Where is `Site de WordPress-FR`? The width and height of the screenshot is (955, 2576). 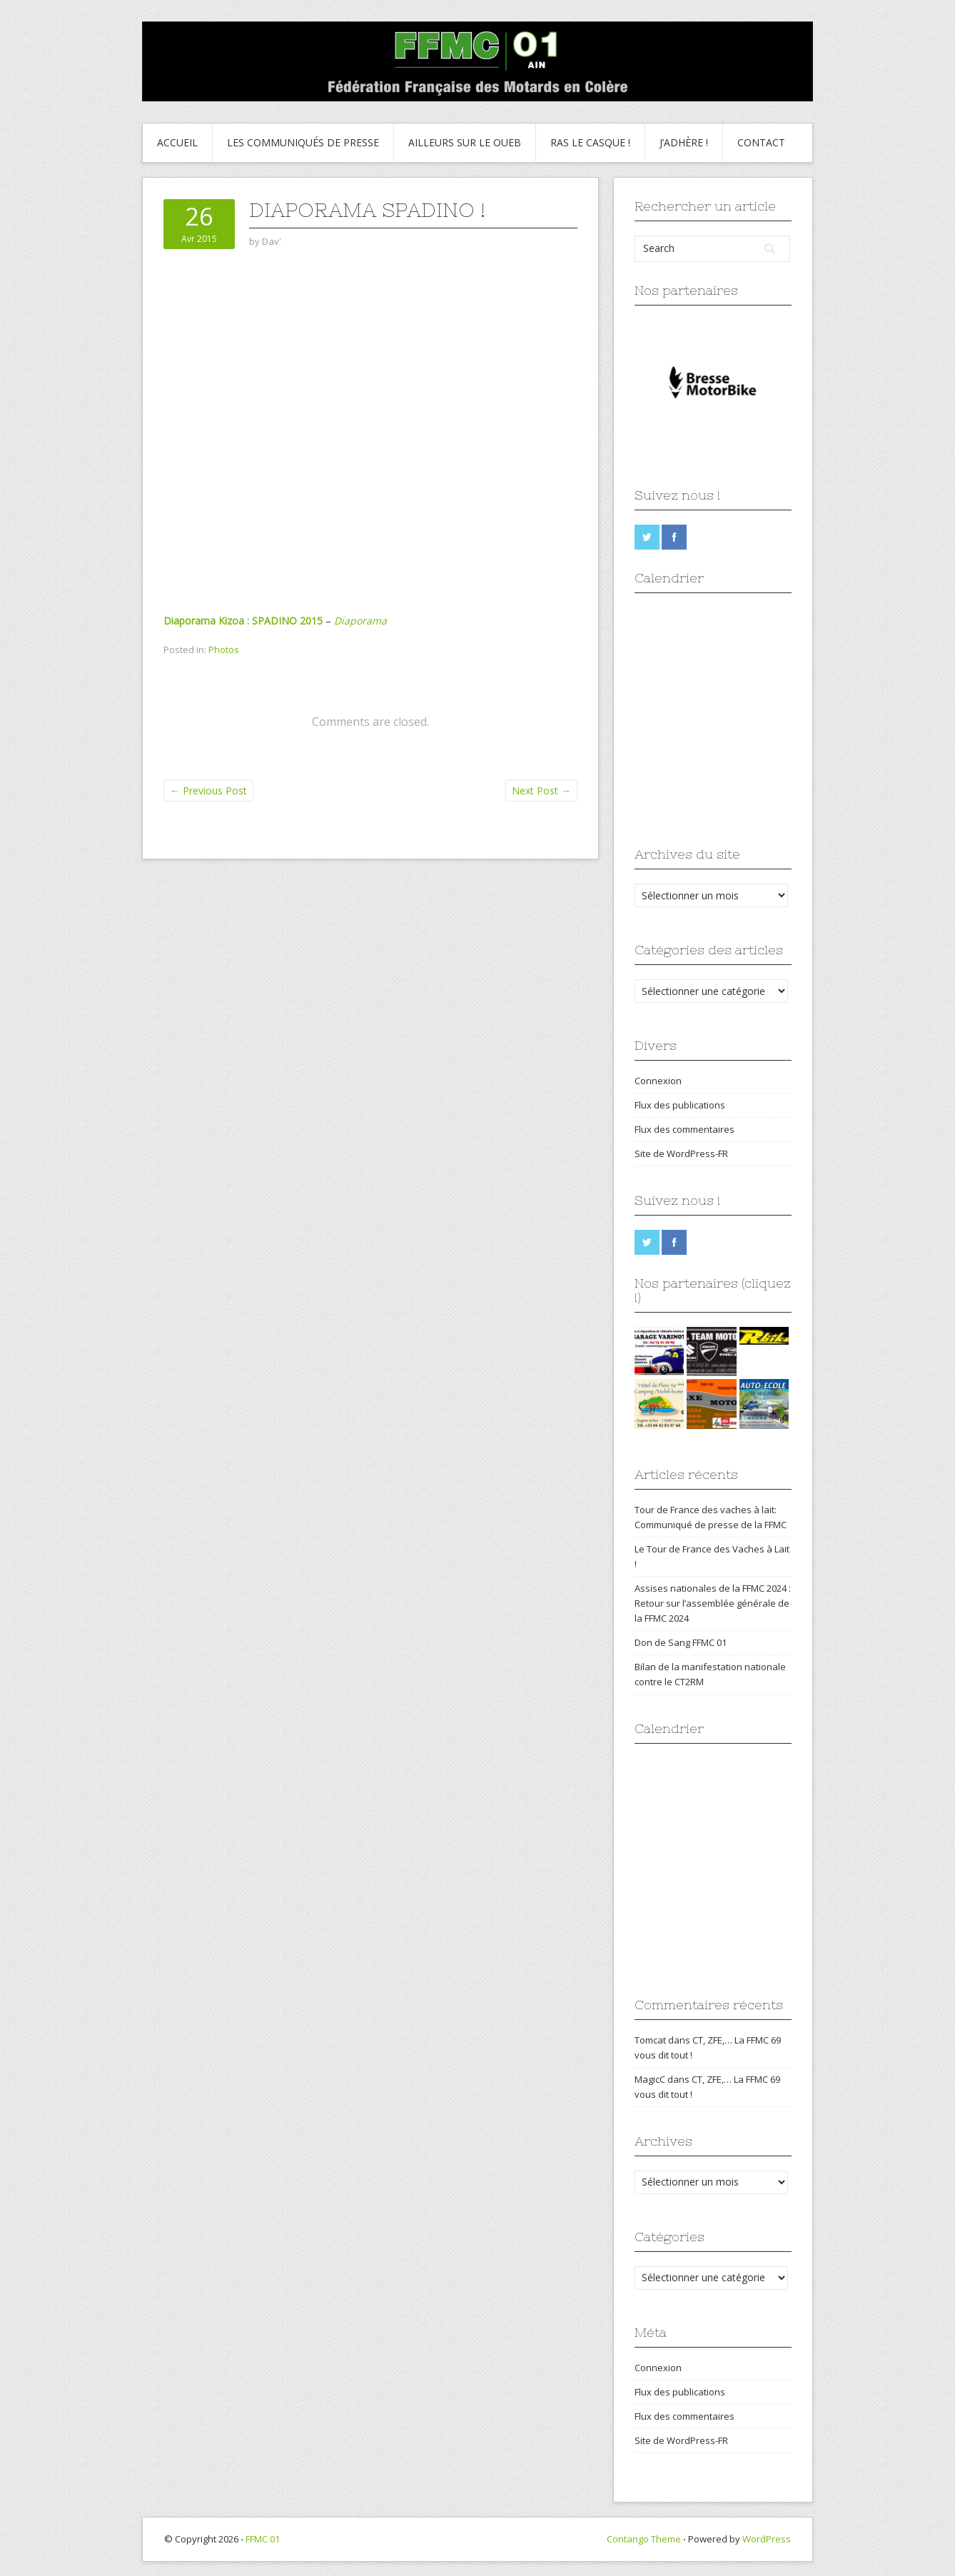
Site de WordPress-FR is located at coordinates (681, 1153).